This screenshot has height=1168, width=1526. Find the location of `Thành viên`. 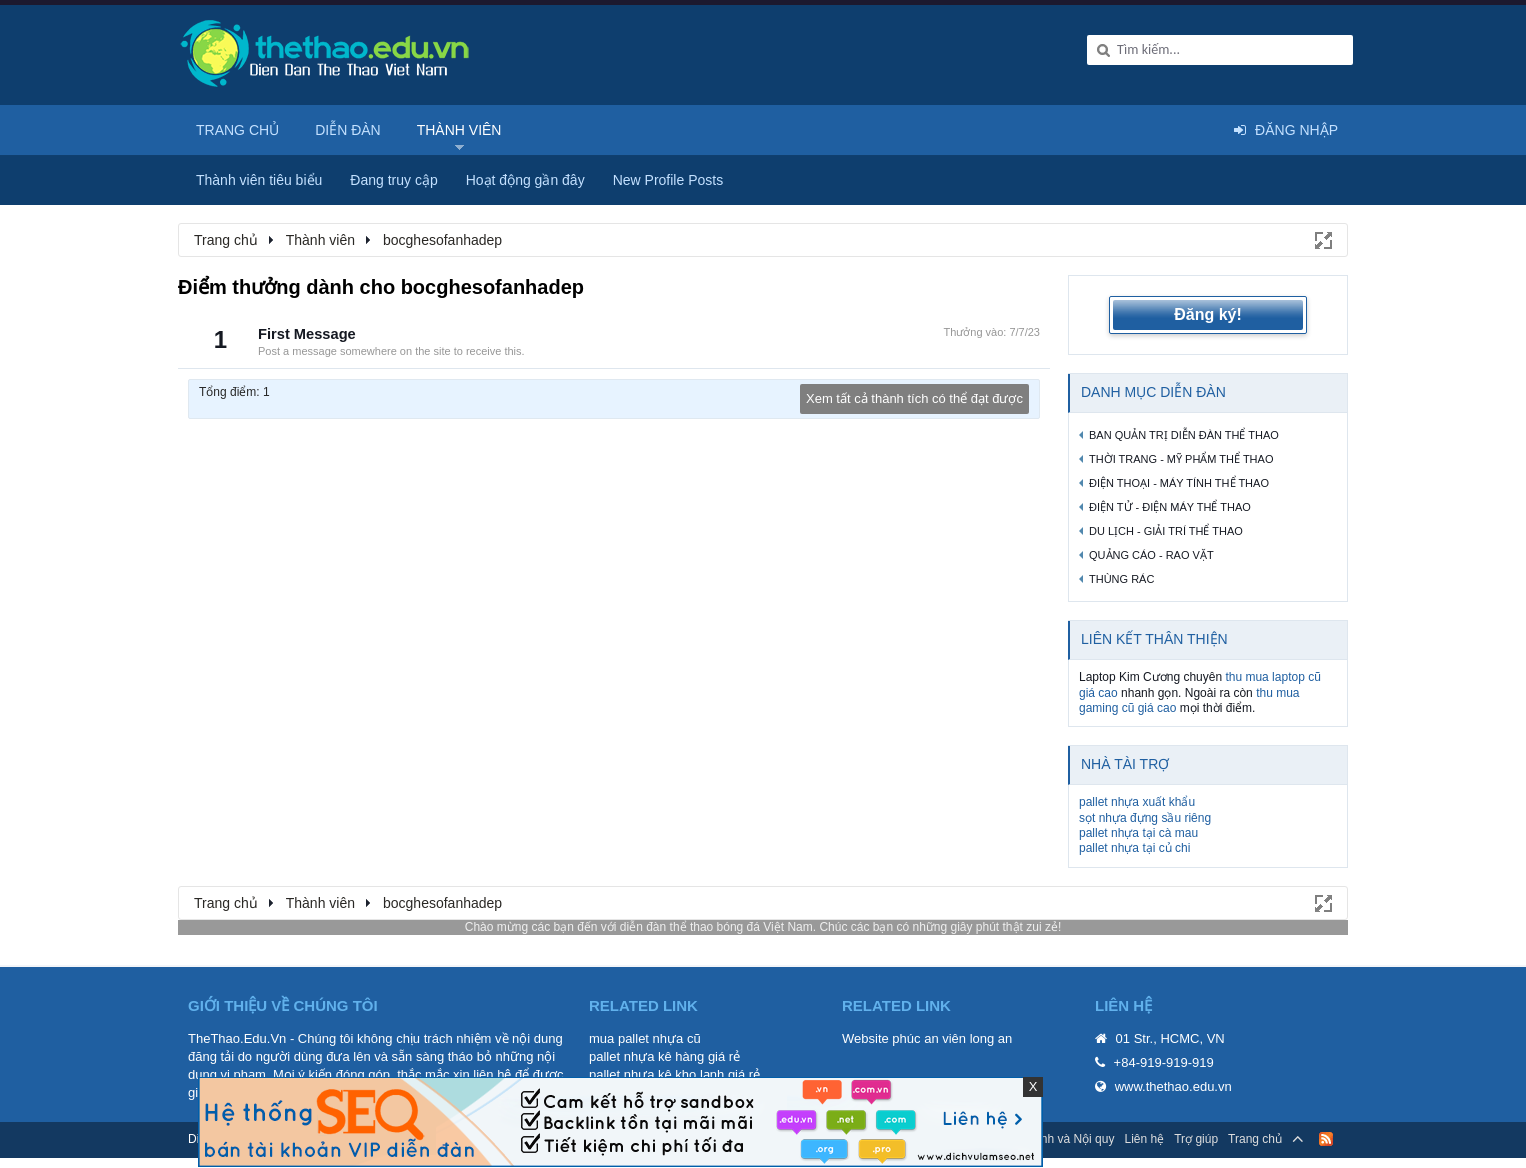

Thành viên is located at coordinates (459, 130).